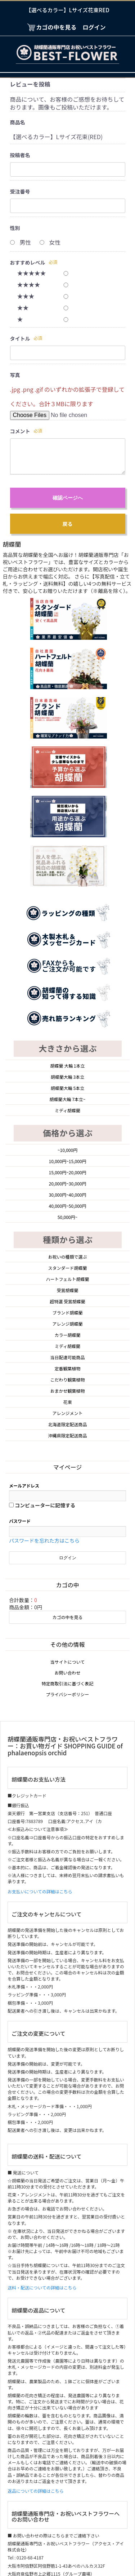  I want to click on カラー胡蝶蘭, so click(67, 1156).